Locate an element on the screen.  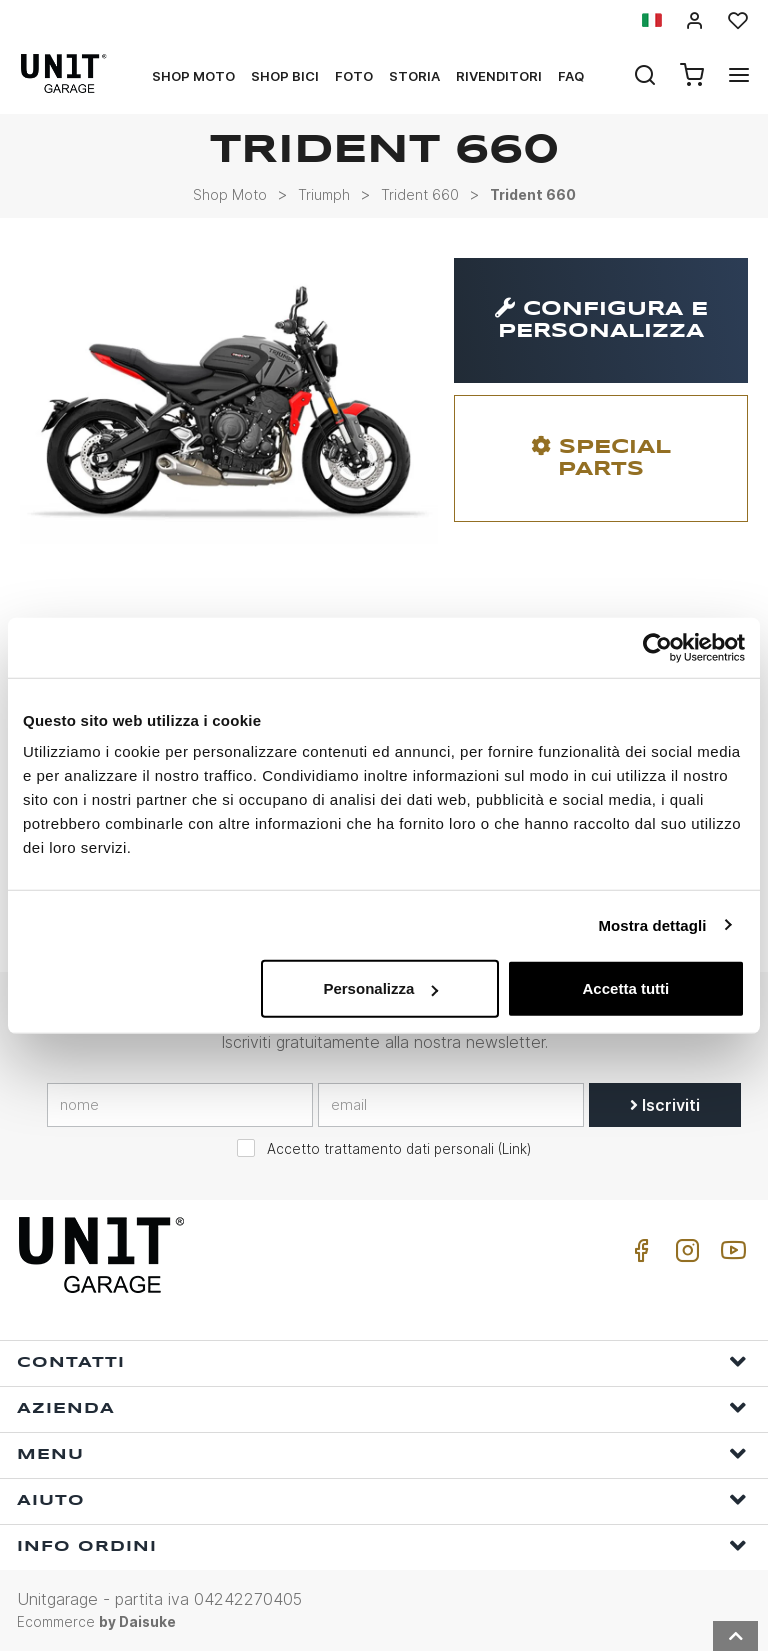
Menu is located at coordinates (382, 1453).